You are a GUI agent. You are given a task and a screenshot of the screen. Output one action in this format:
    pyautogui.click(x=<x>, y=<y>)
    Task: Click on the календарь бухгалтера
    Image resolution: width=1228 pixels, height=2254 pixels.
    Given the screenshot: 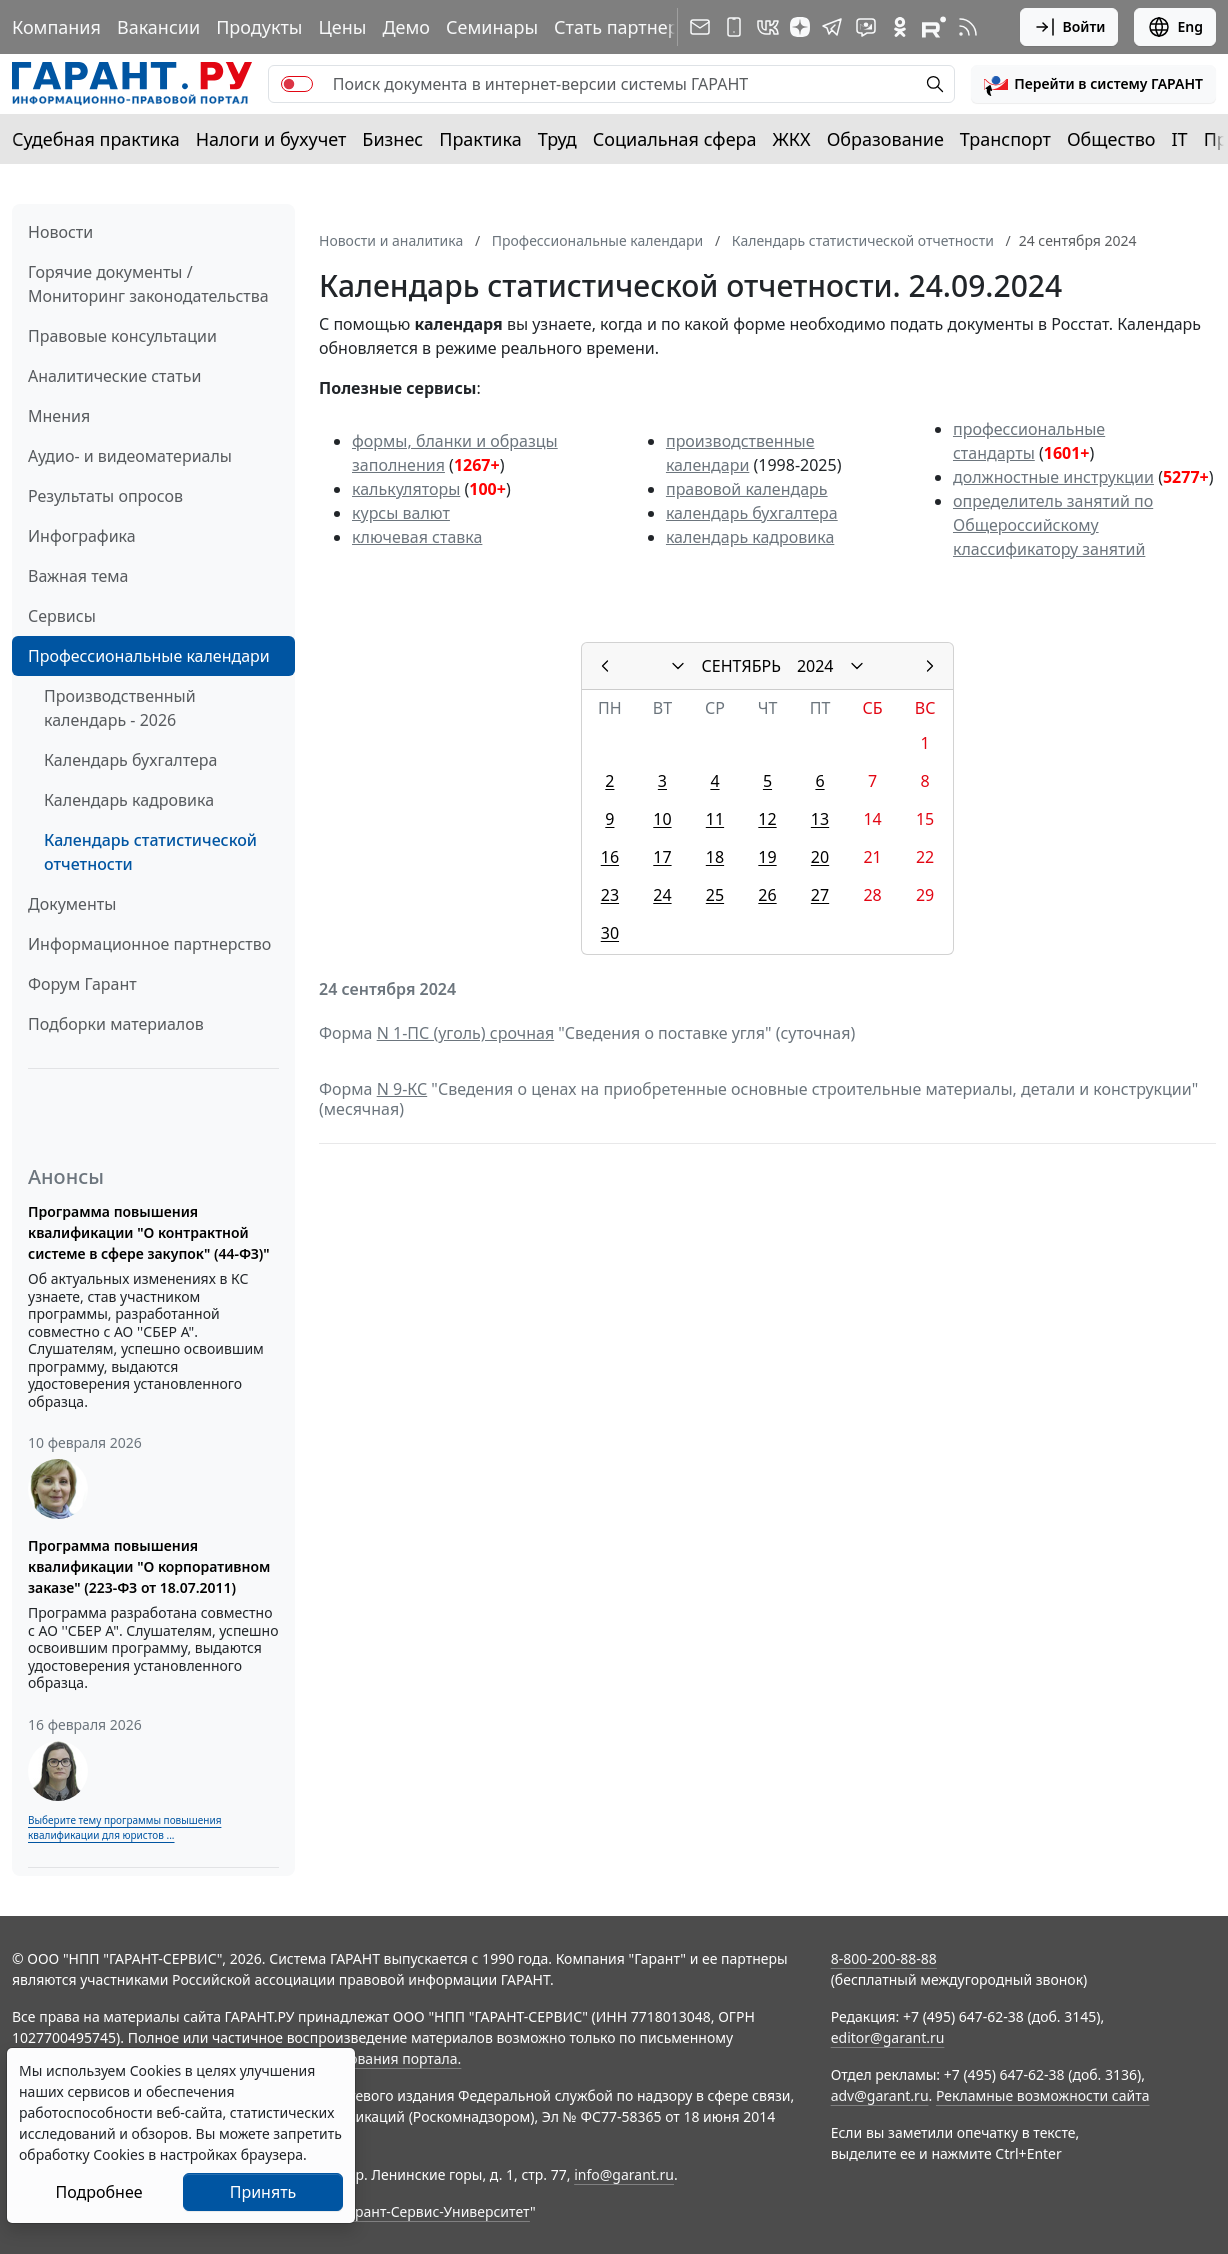 What is the action you would take?
    pyautogui.click(x=752, y=513)
    